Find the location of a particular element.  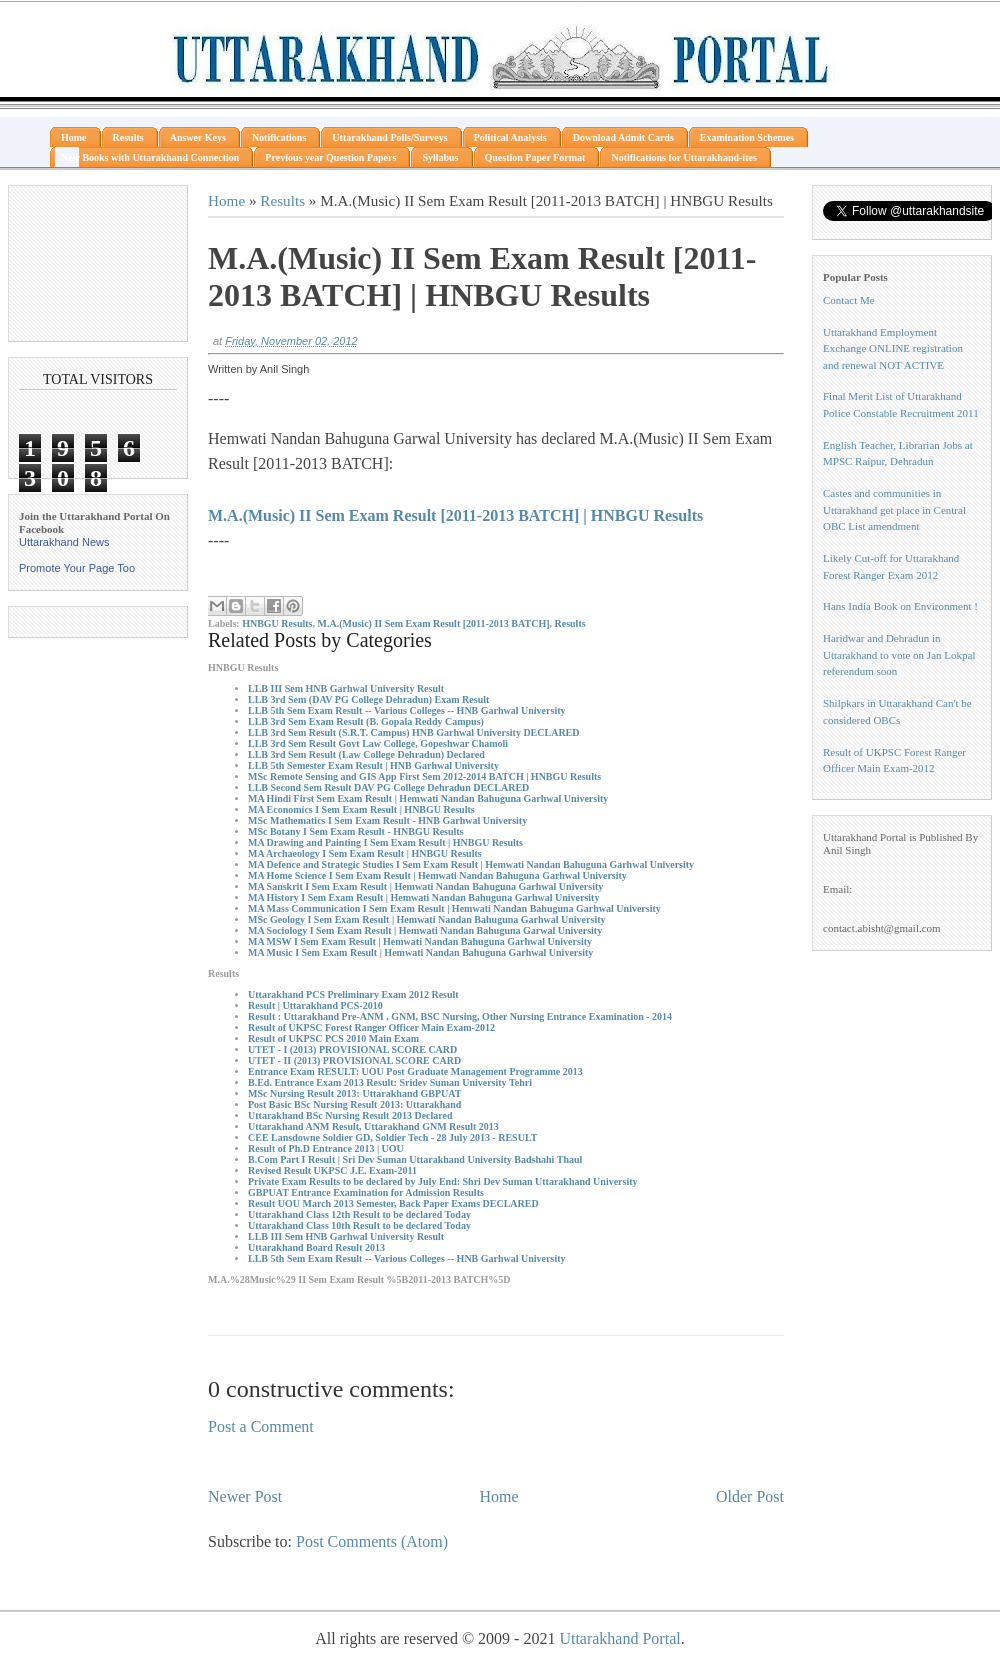

MSc Nursing Result 2013: Uttarakhand GBPUAT is located at coordinates (354, 1093).